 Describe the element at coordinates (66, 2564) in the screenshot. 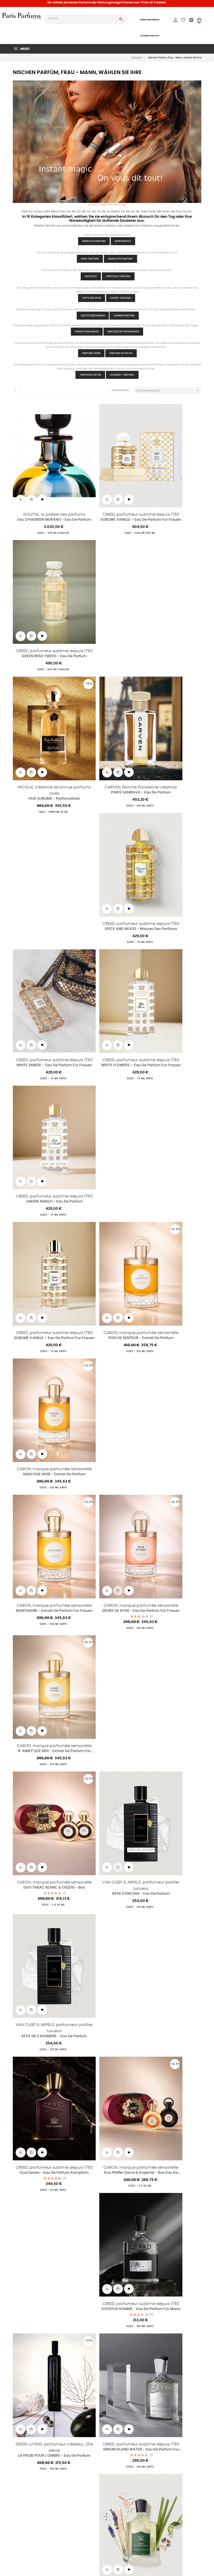

I see `Sitemap` at that location.